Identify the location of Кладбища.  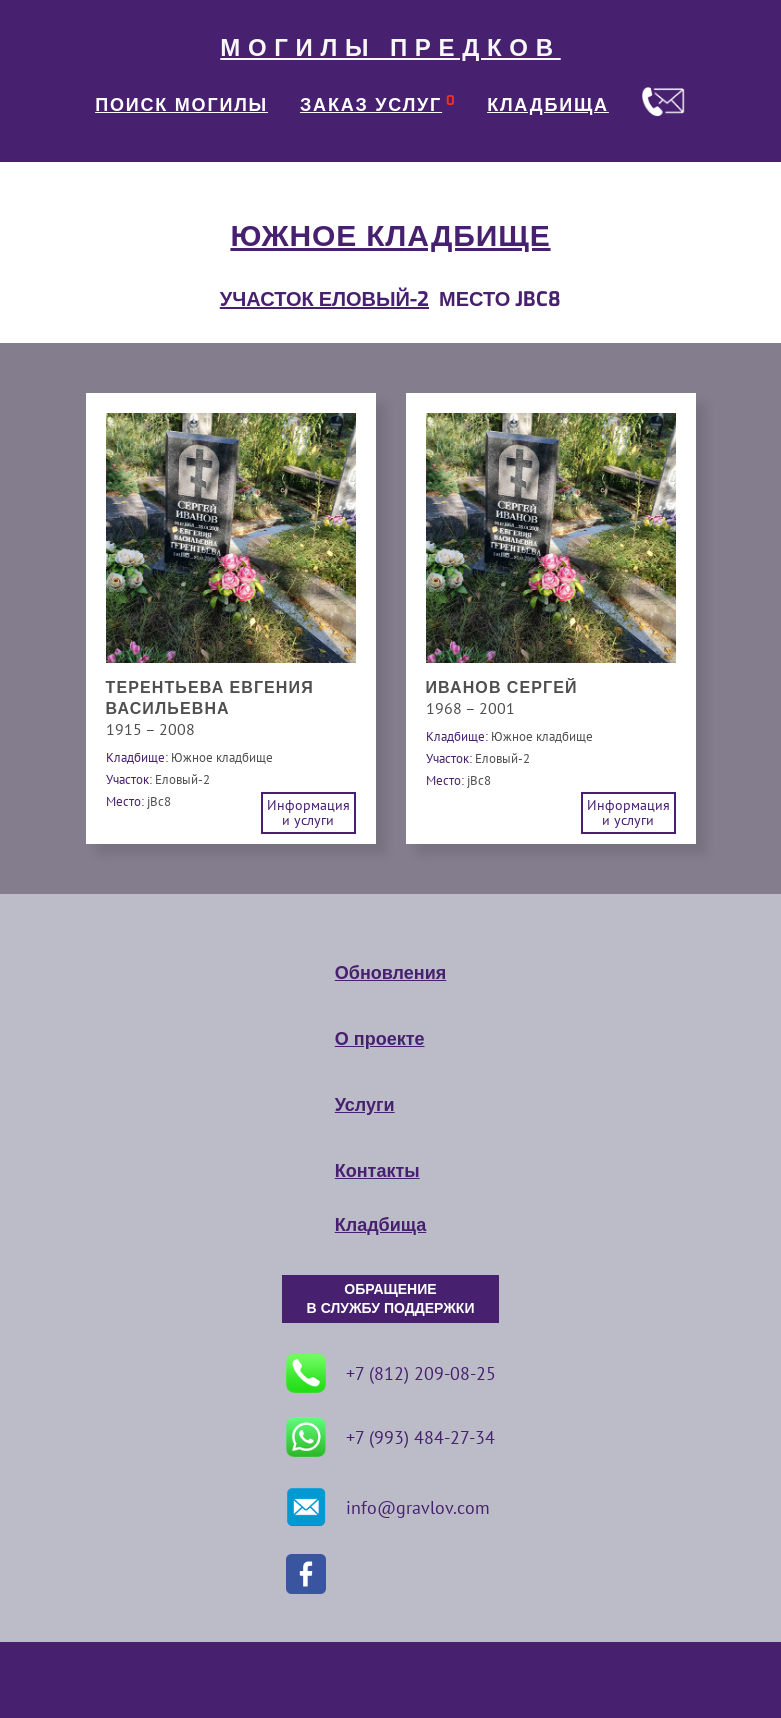
(380, 1225).